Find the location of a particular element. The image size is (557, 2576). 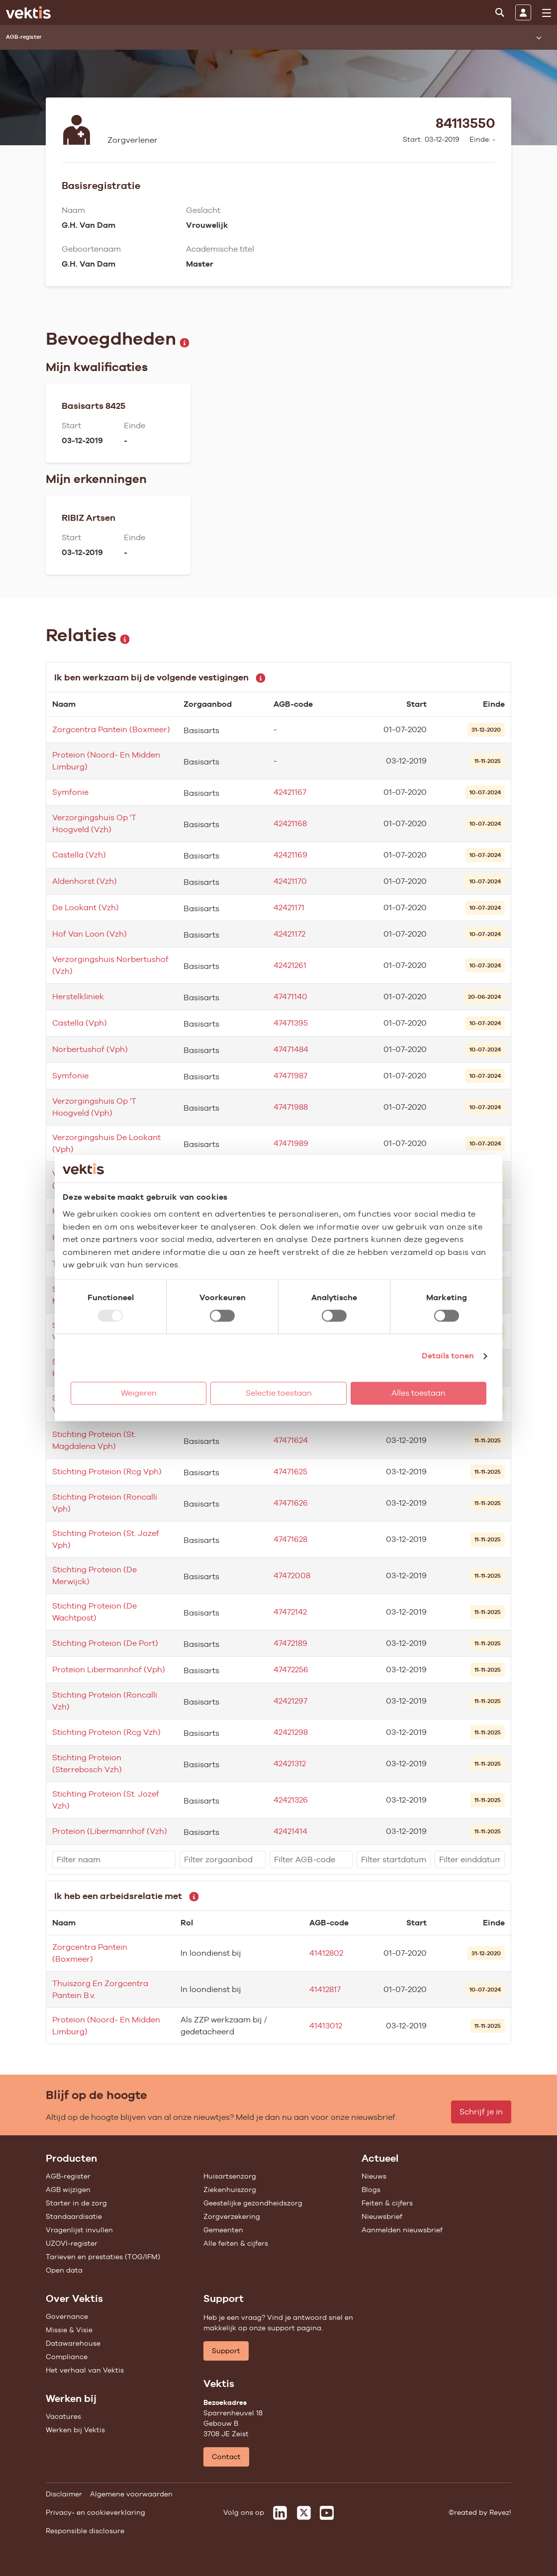

Tarieven en prestaties (TOG/IFM) is located at coordinates (103, 2257).